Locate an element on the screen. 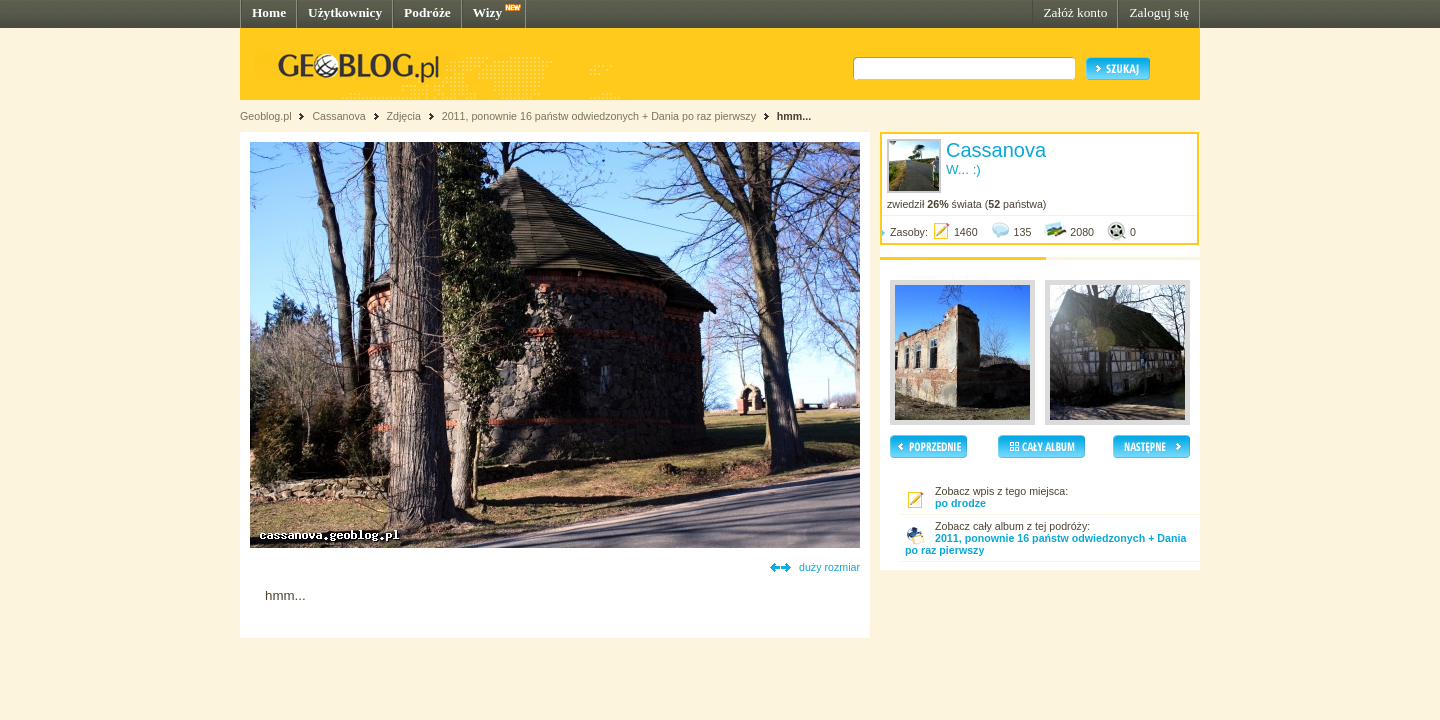 The height and width of the screenshot is (720, 1440). po drodze is located at coordinates (960, 503).